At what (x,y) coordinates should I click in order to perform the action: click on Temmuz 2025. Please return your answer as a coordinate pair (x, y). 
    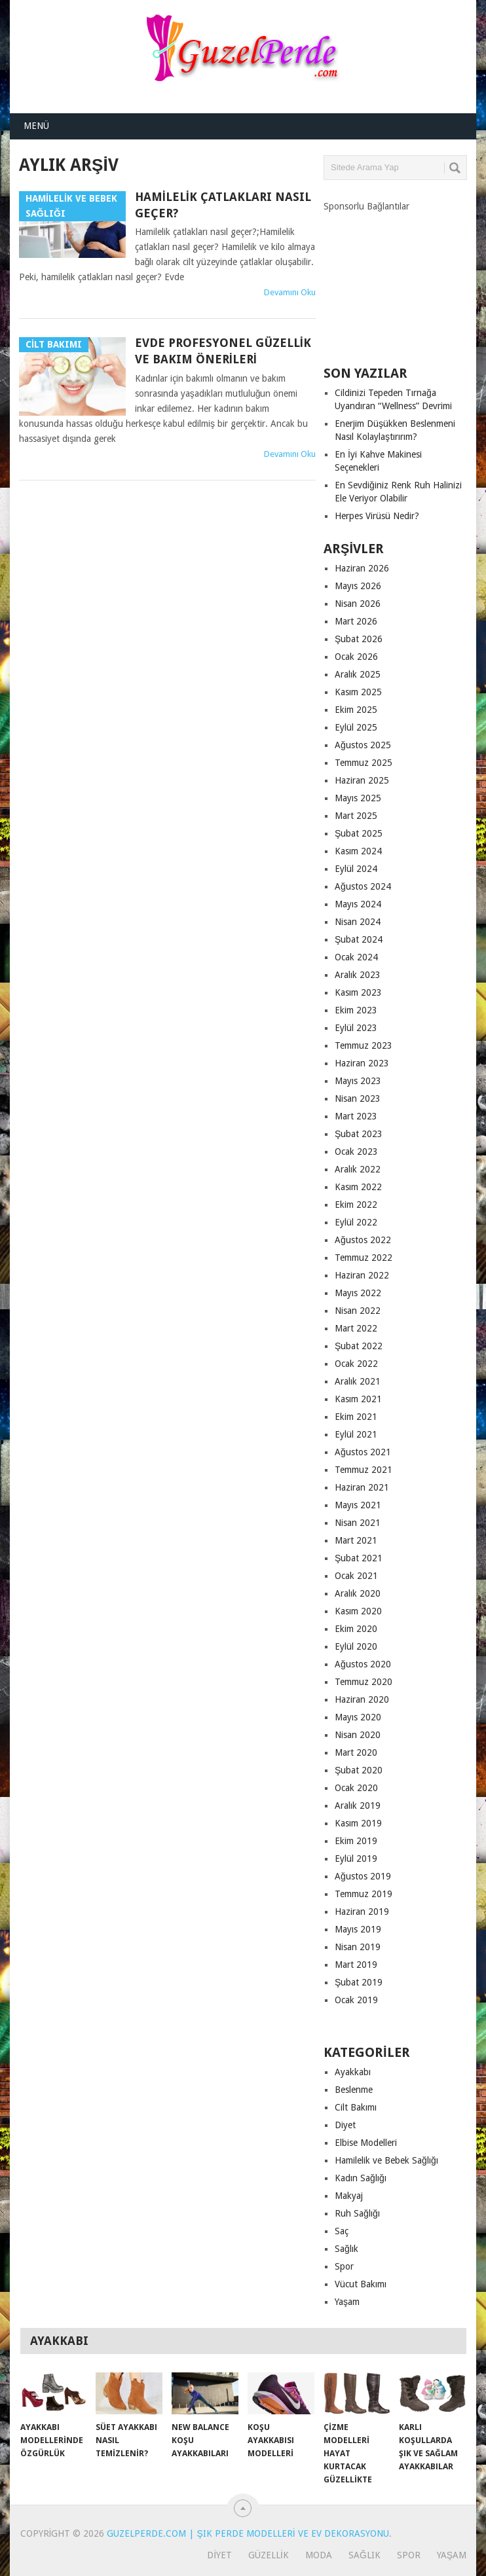
    Looking at the image, I should click on (363, 762).